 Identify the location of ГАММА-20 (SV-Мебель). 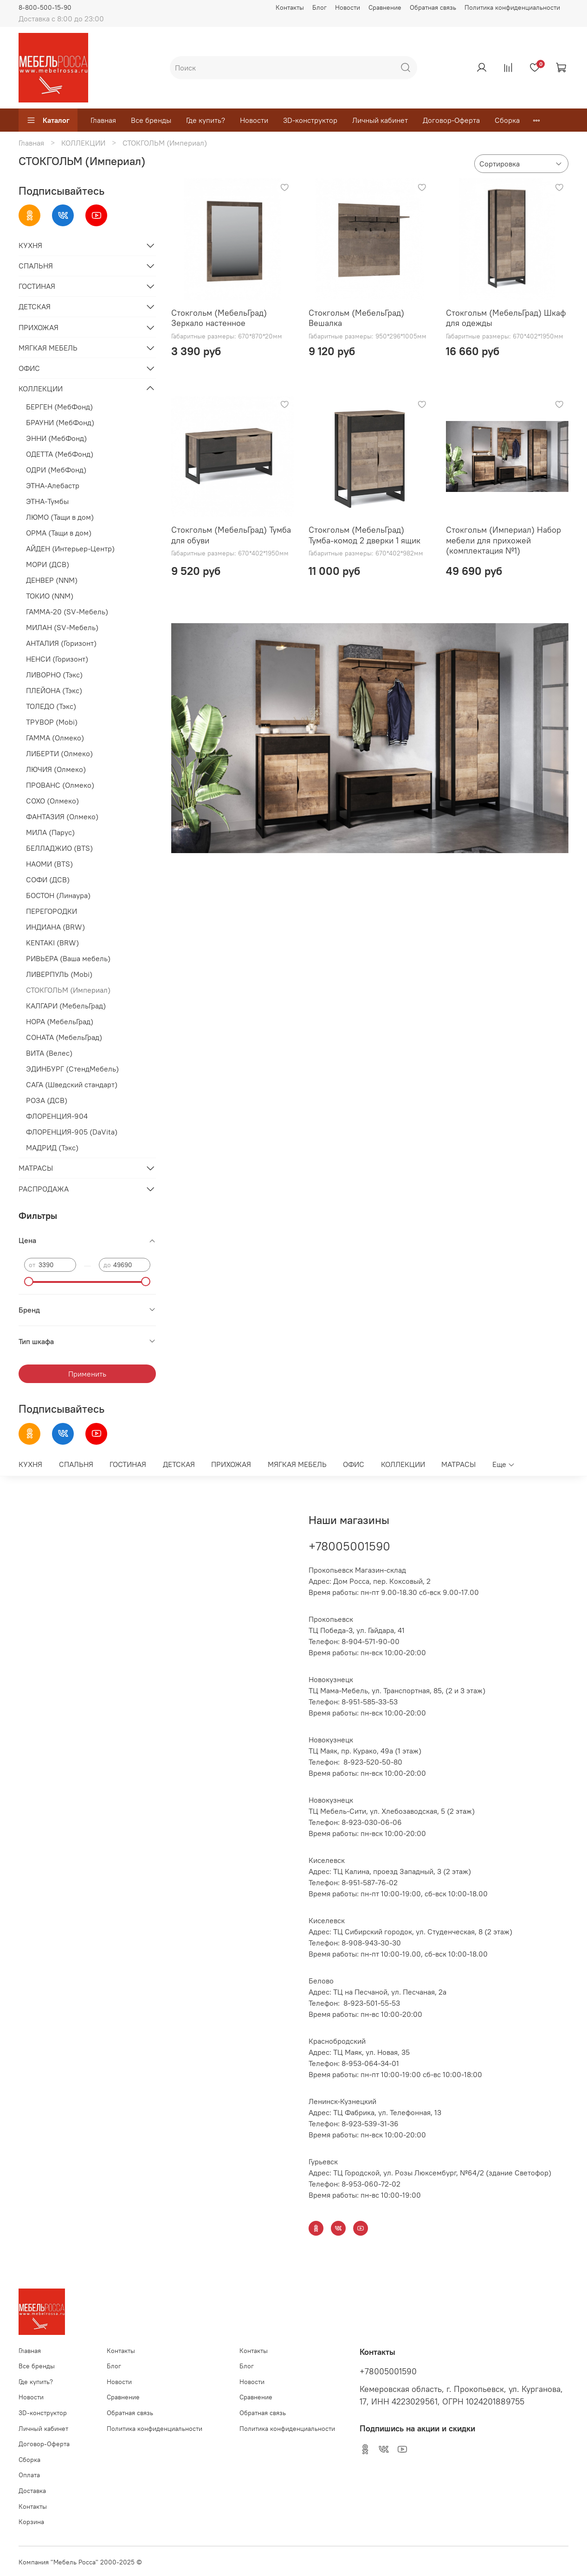
(67, 611).